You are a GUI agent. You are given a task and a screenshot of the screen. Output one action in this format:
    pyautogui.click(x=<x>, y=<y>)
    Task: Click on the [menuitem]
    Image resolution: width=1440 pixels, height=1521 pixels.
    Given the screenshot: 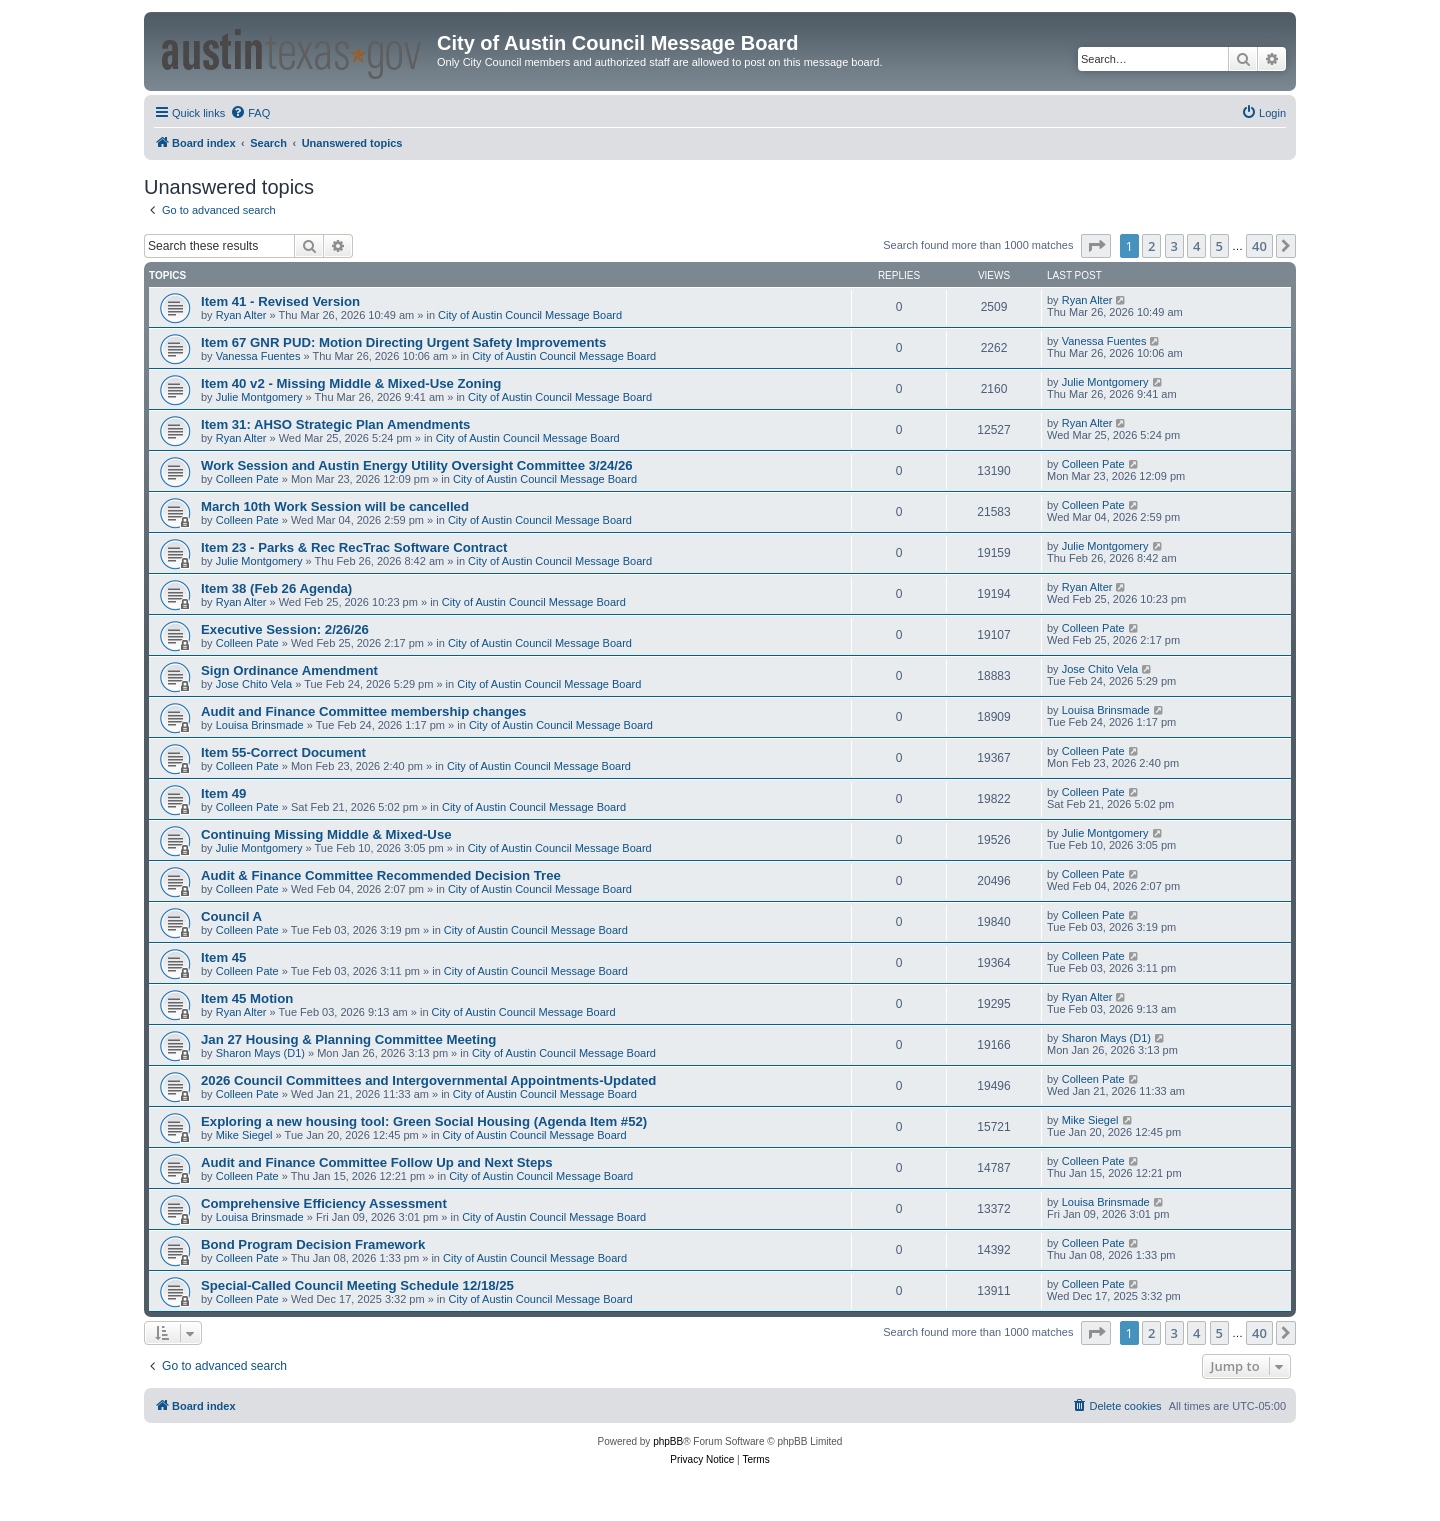 What is the action you would take?
    pyautogui.click(x=250, y=113)
    